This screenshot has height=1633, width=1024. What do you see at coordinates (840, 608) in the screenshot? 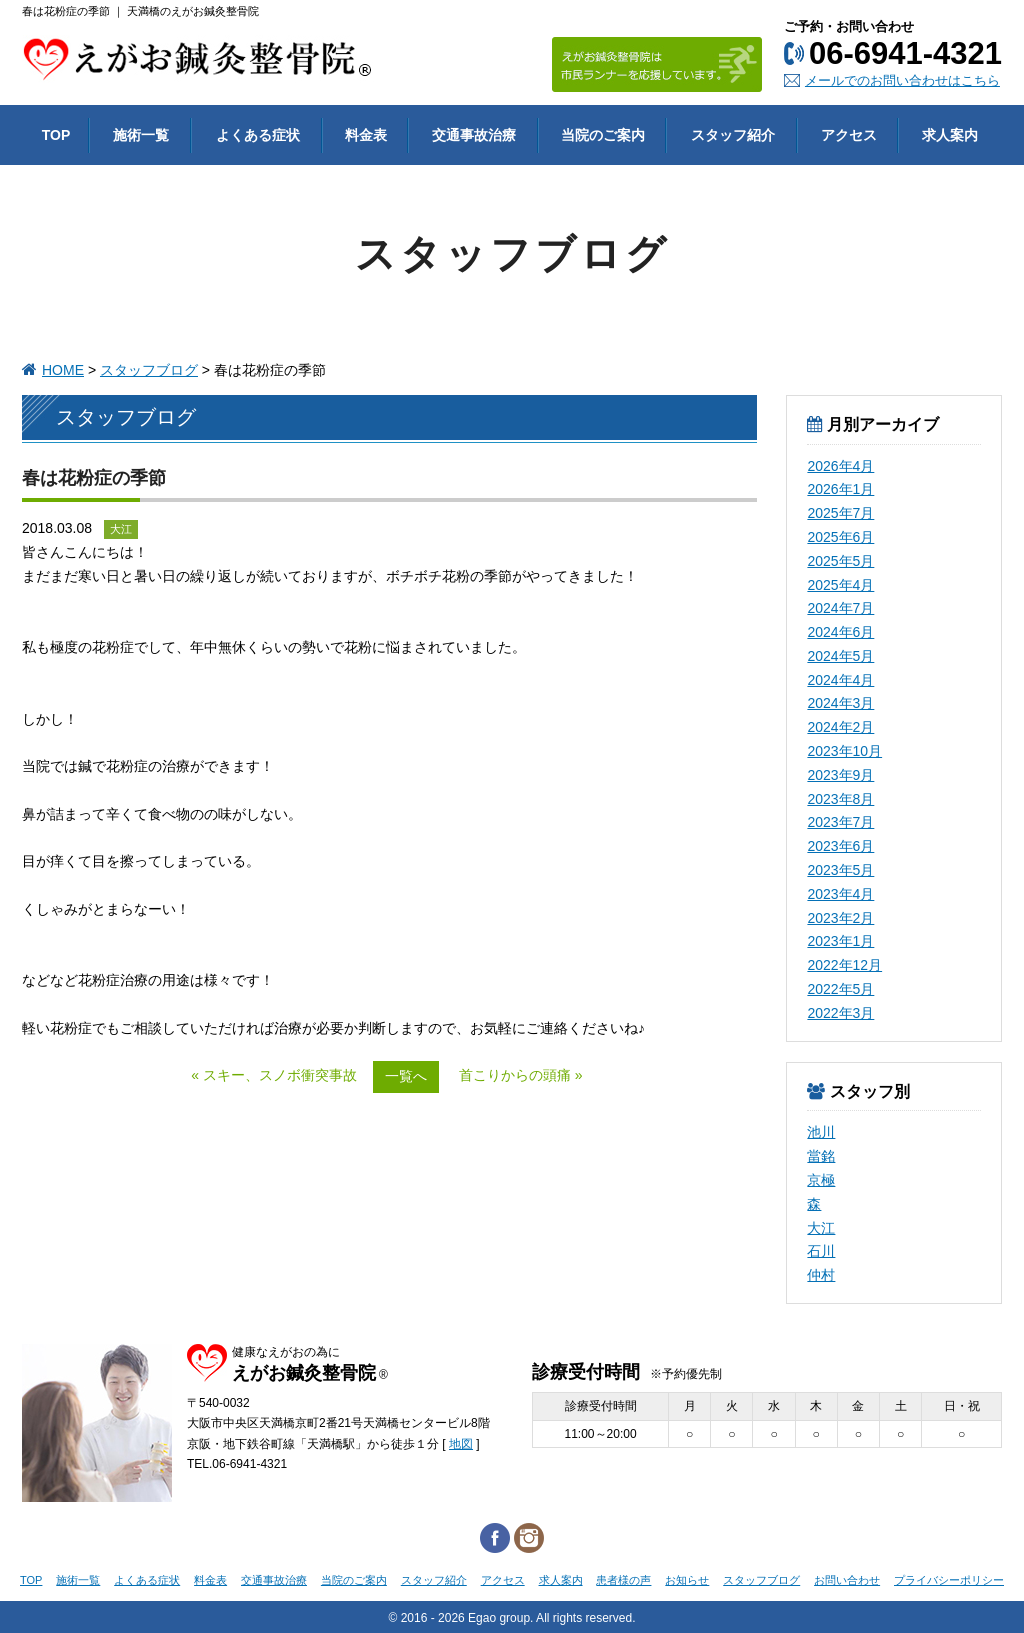
I see `2024年7月` at bounding box center [840, 608].